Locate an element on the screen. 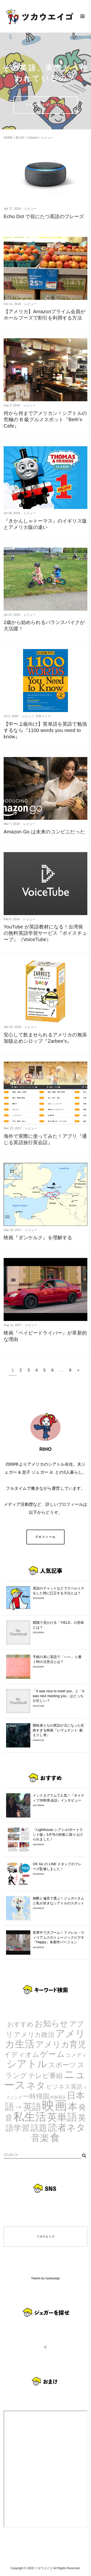  英語のチャットなどでスペルミスをした時に訂正する方法とは？ is located at coordinates (59, 1593).